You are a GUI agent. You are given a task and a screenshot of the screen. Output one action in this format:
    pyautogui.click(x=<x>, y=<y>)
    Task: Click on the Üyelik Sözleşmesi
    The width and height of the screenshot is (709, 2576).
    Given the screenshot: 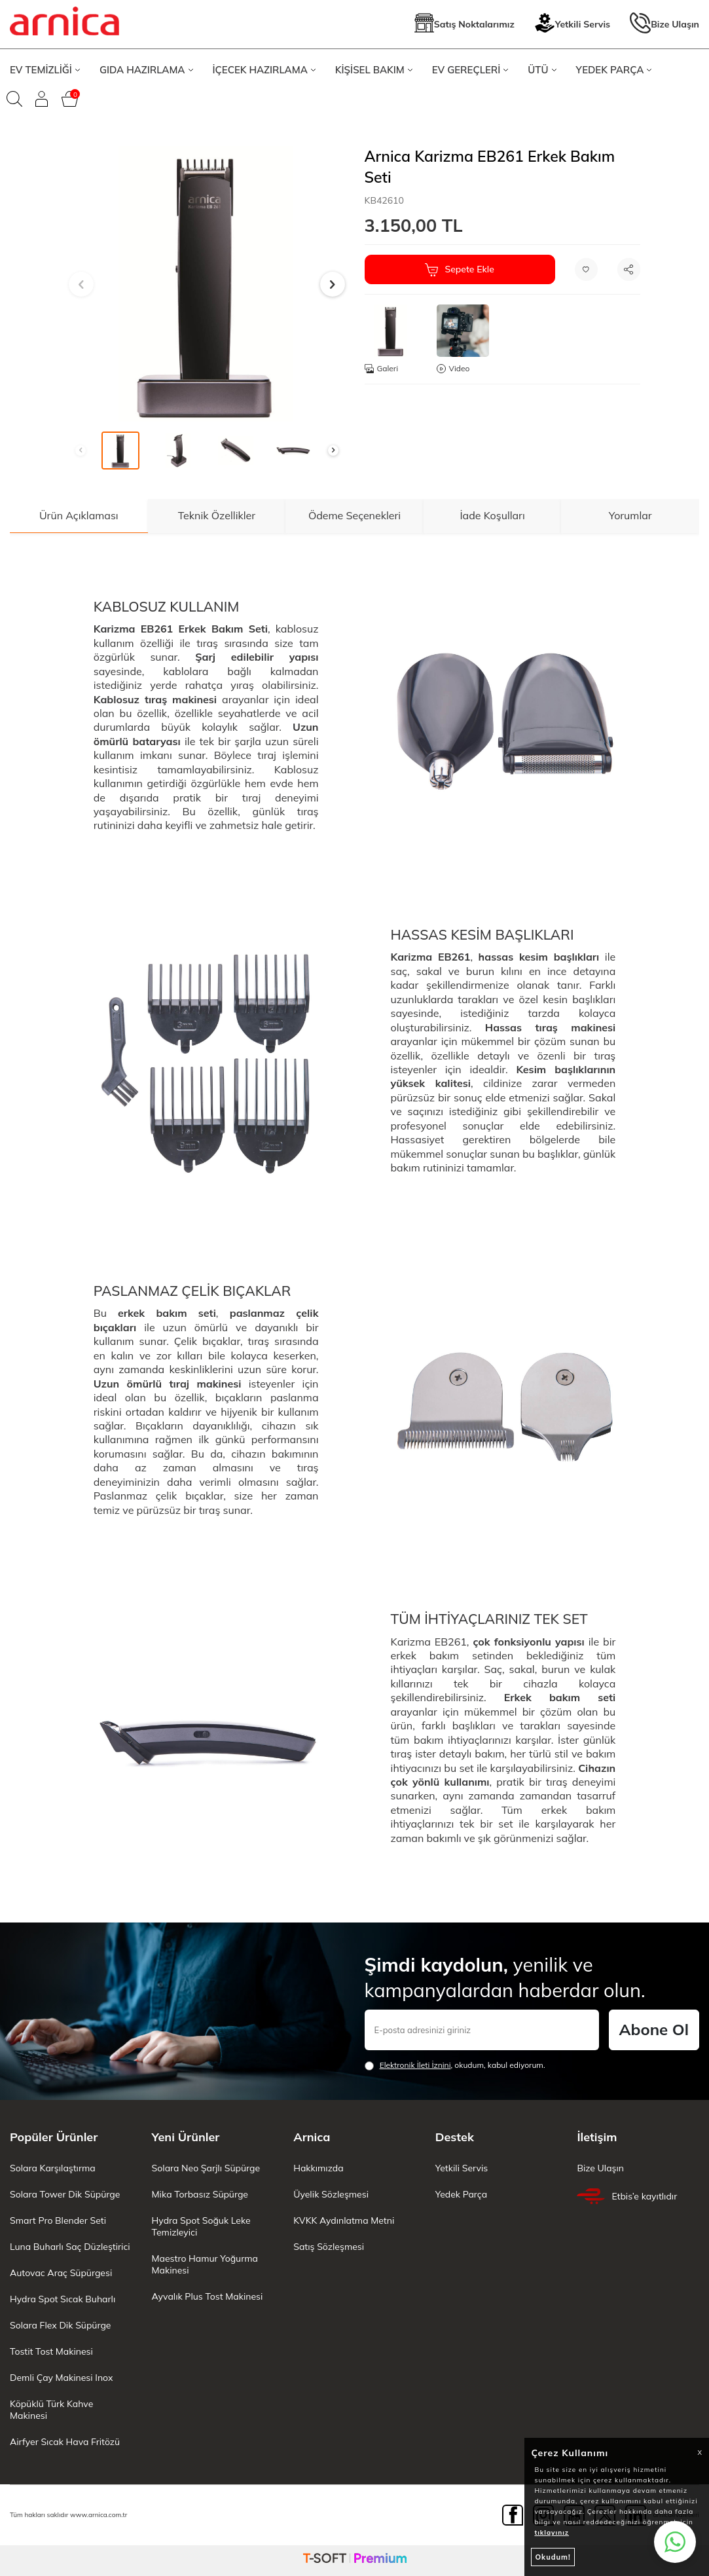 What is the action you would take?
    pyautogui.click(x=331, y=2194)
    